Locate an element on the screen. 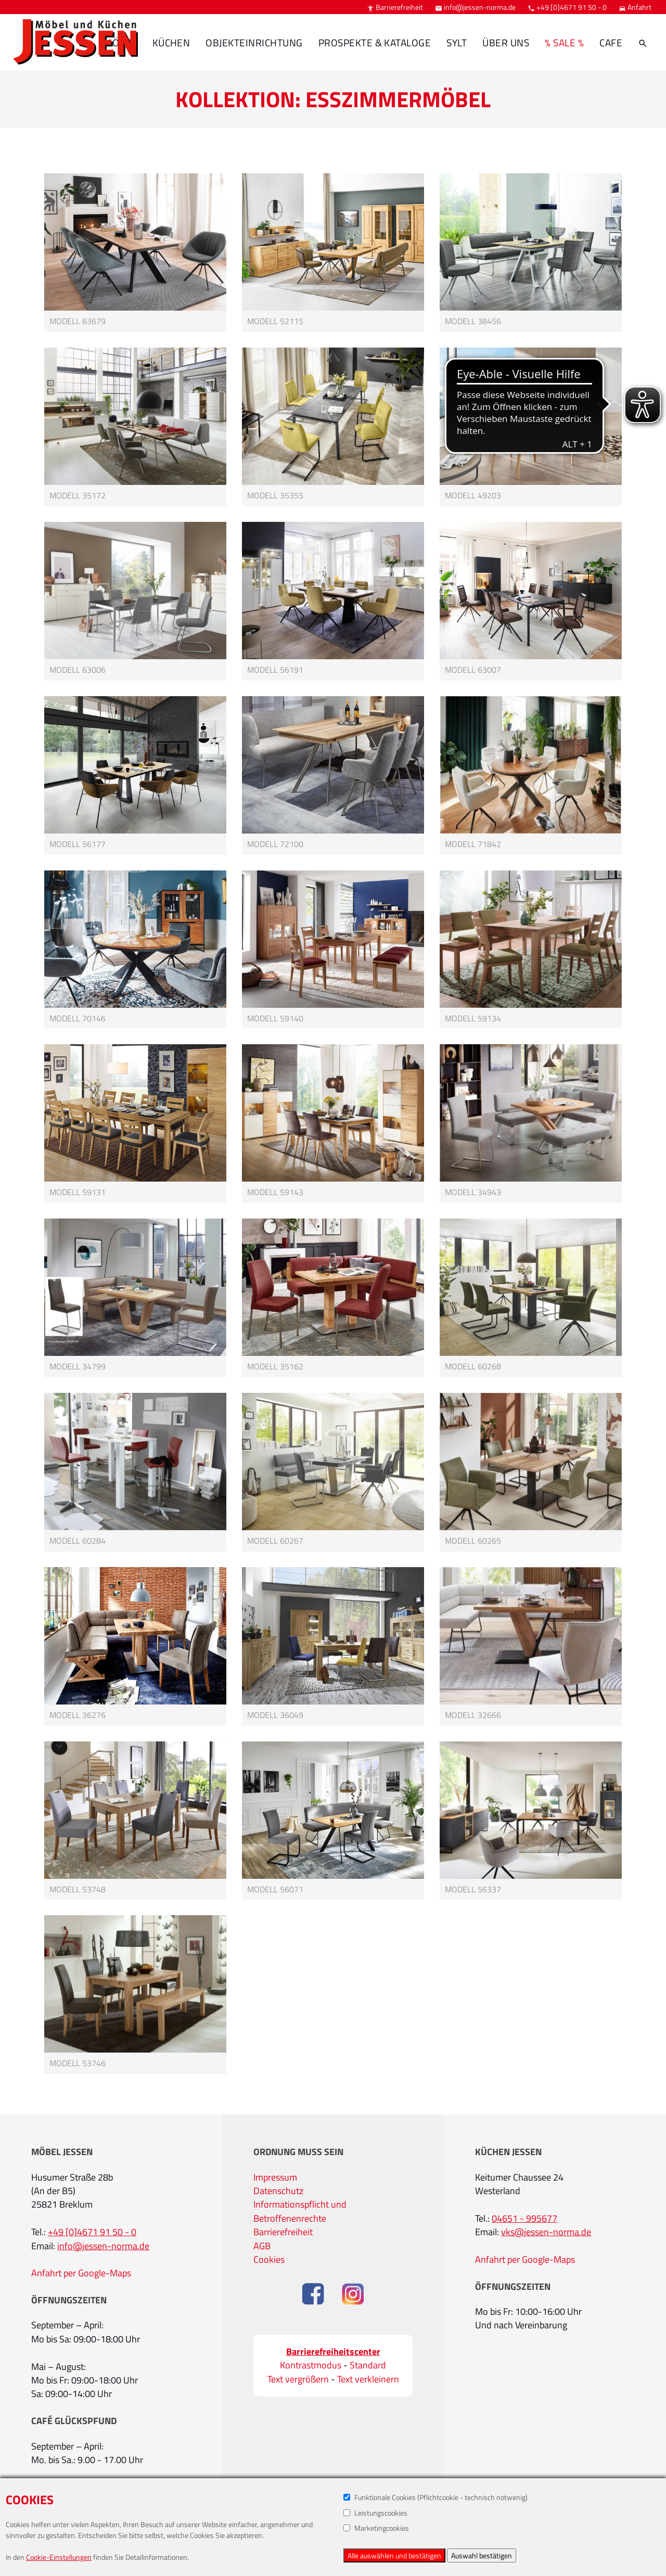  Modell 35172 is located at coordinates (77, 495).